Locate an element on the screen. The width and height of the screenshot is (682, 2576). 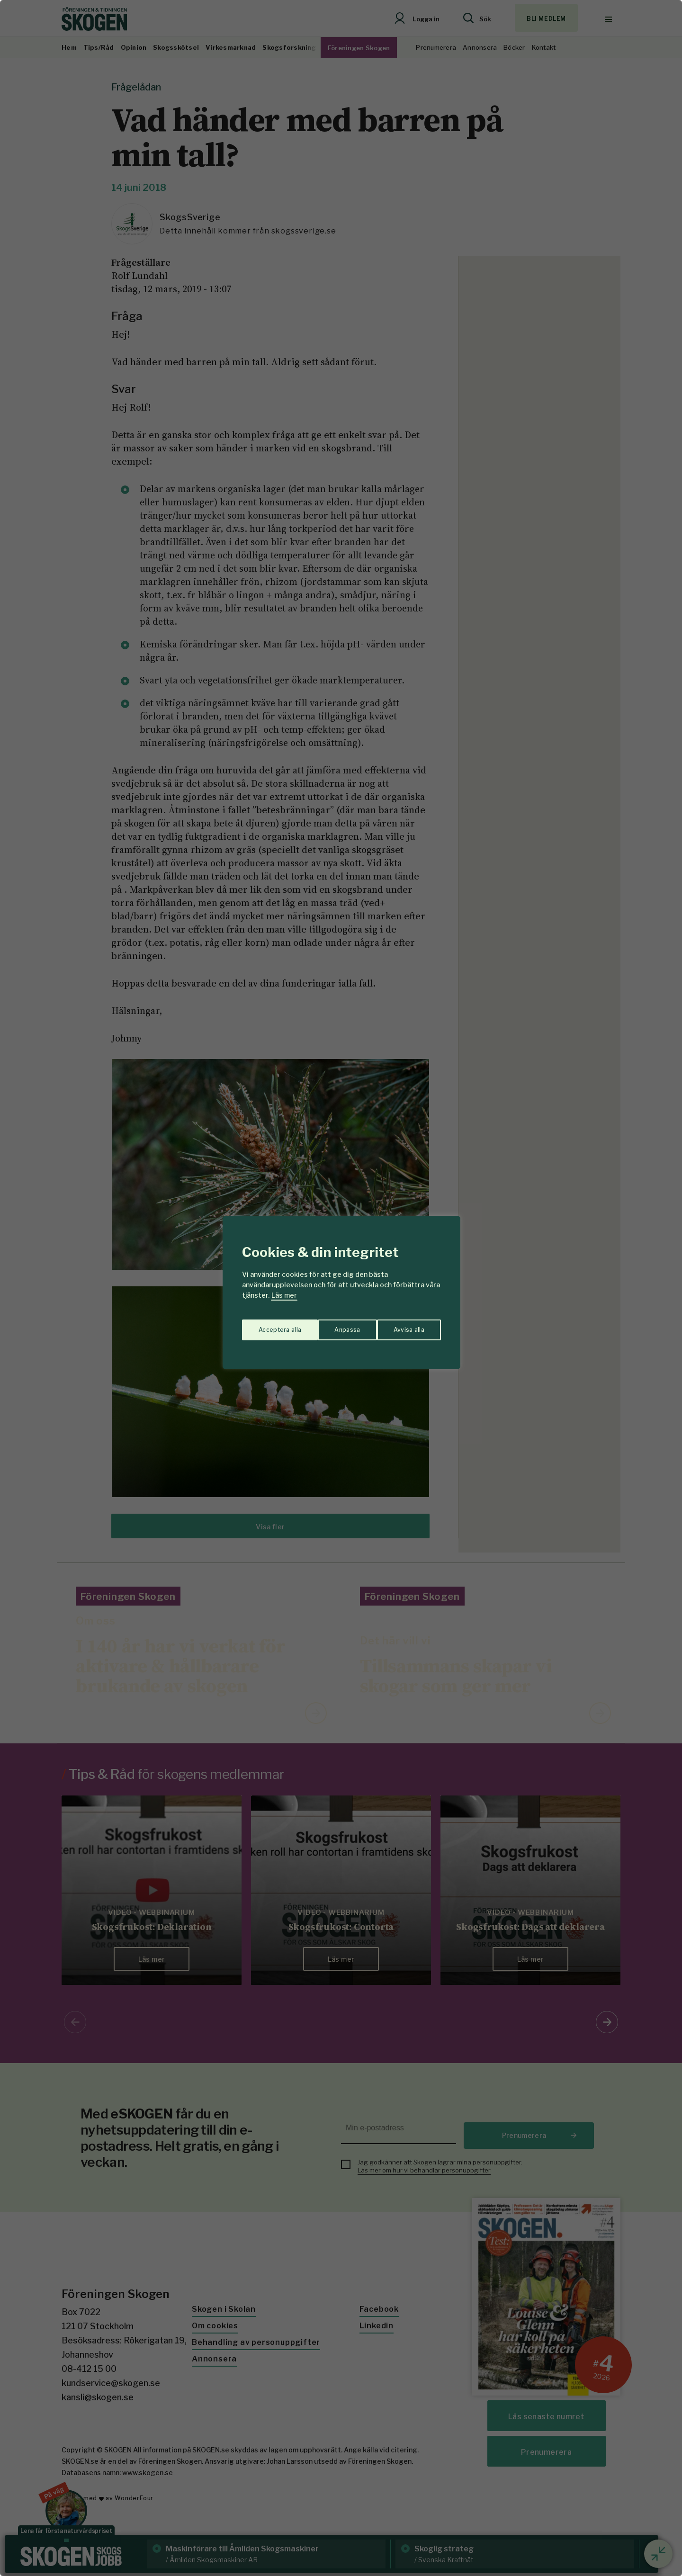
Acceptera alla is located at coordinates (403, 1325).